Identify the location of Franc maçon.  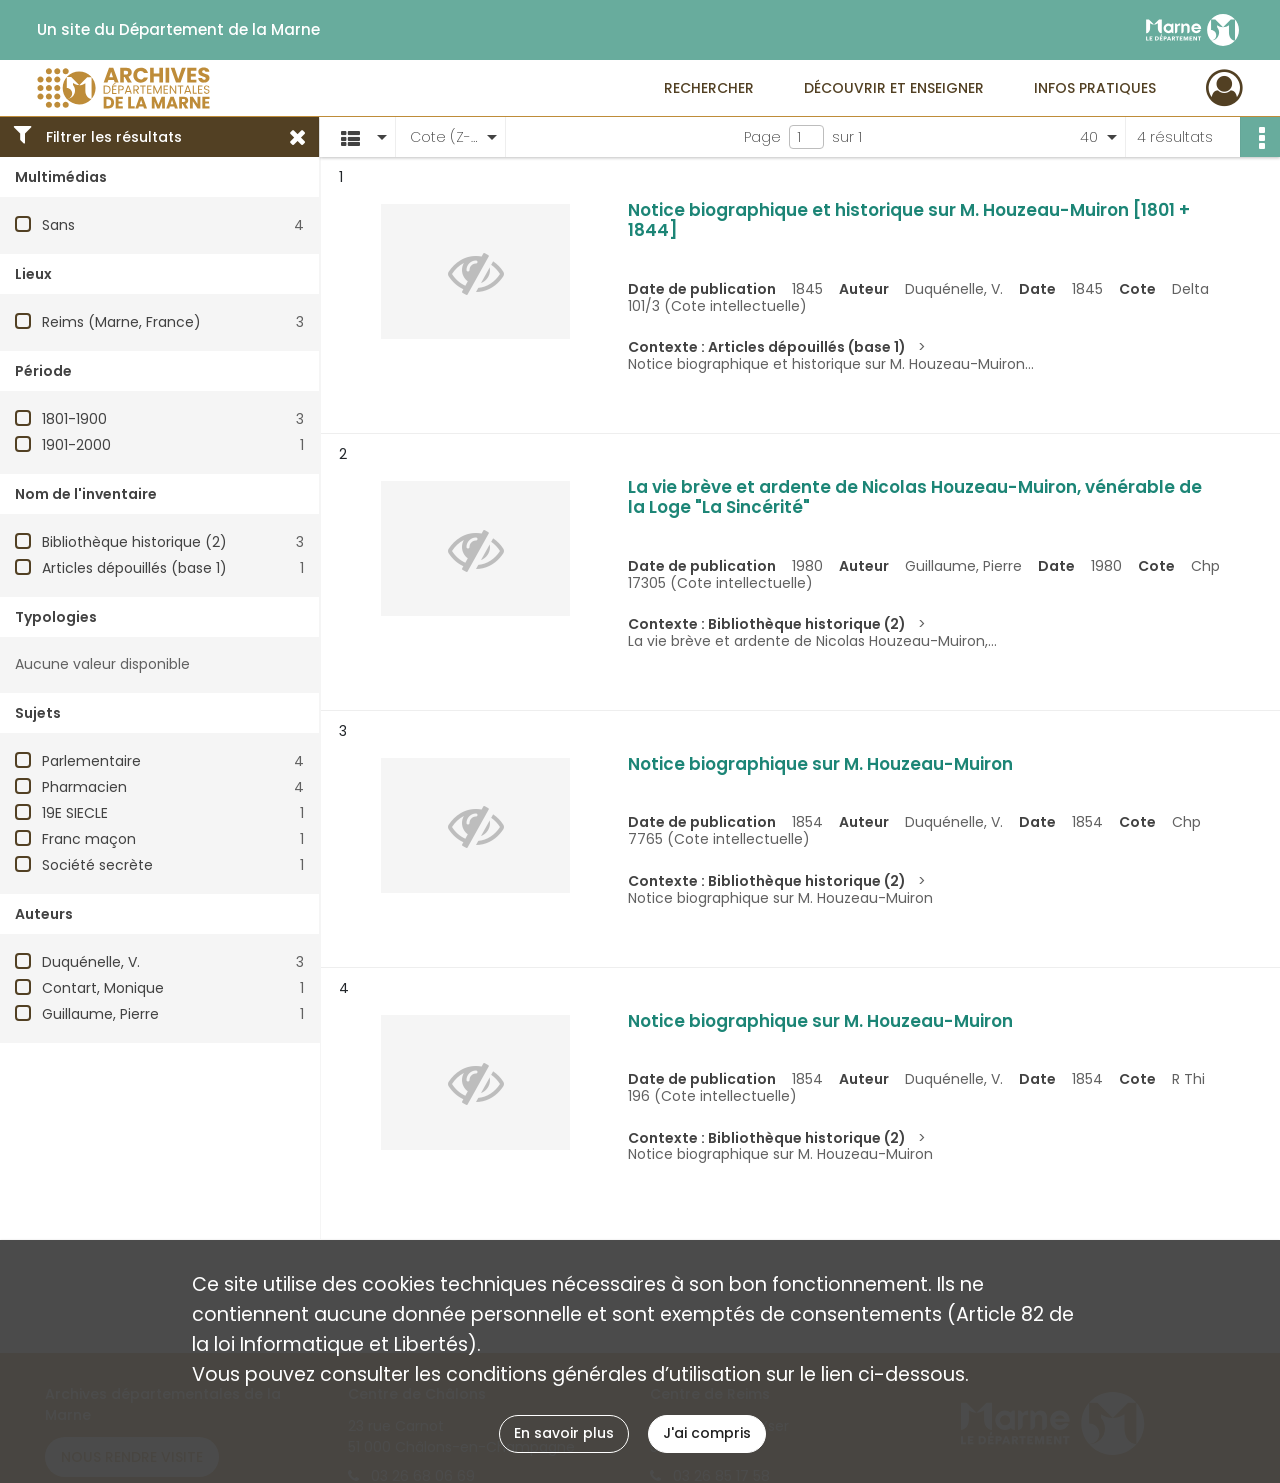
(89, 839).